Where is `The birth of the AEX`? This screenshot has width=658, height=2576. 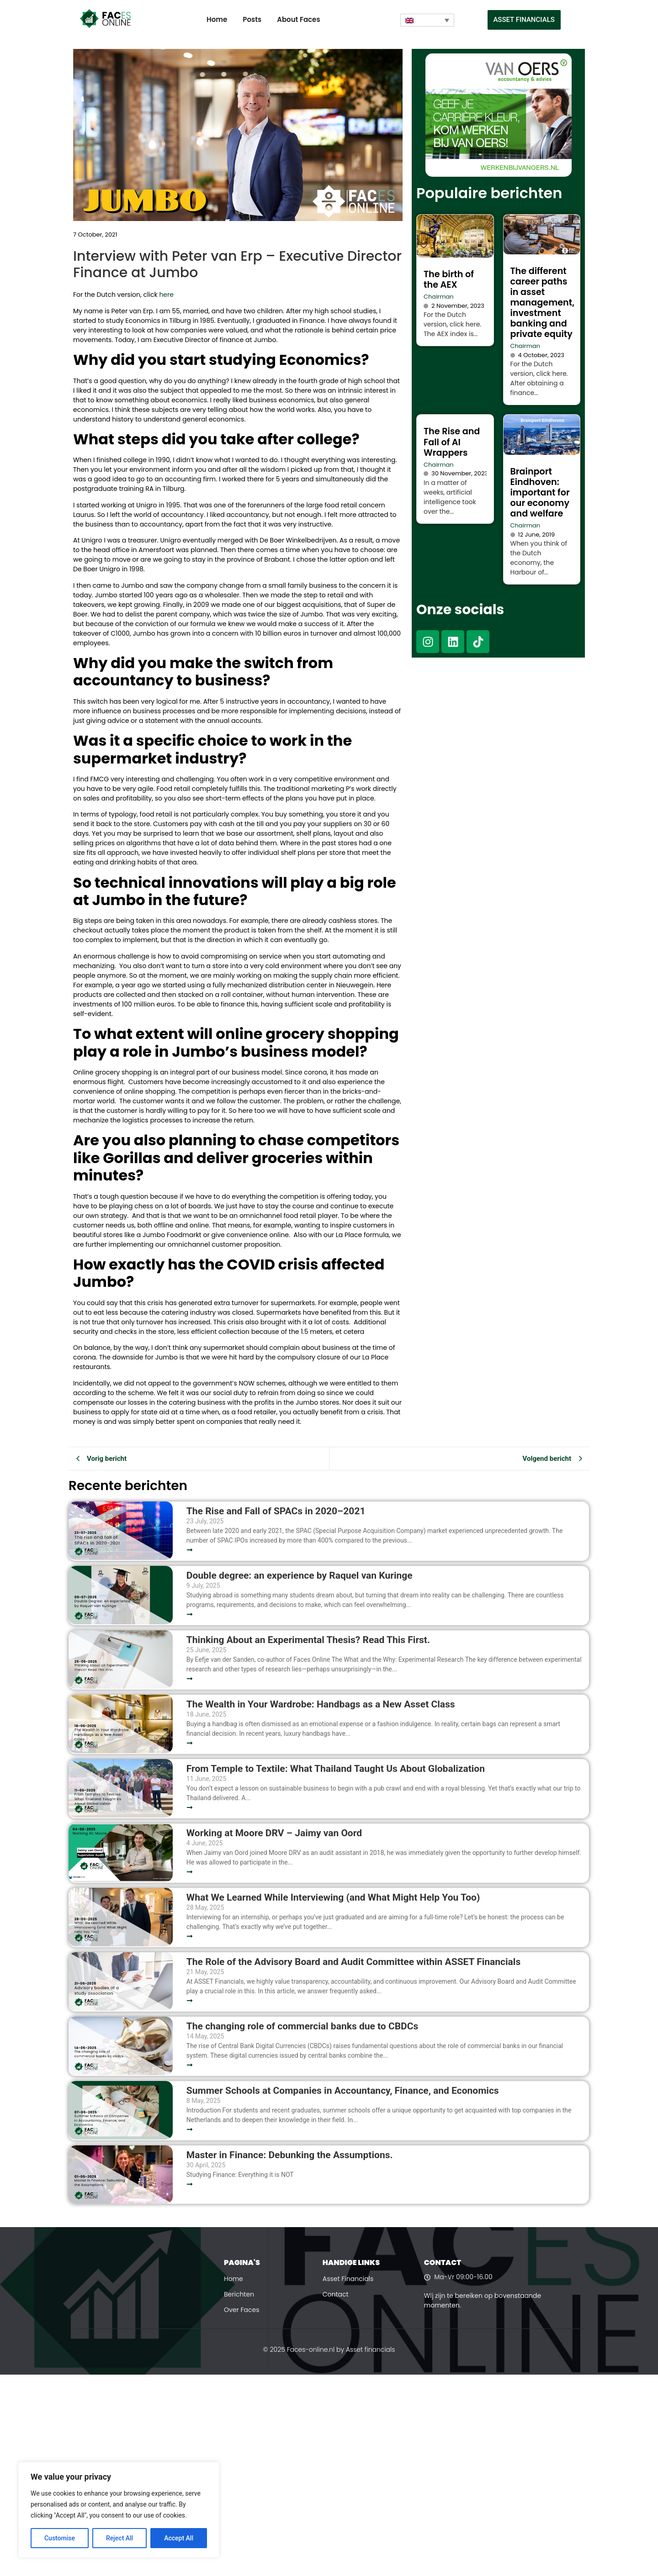 The birth of the AEX is located at coordinates (449, 279).